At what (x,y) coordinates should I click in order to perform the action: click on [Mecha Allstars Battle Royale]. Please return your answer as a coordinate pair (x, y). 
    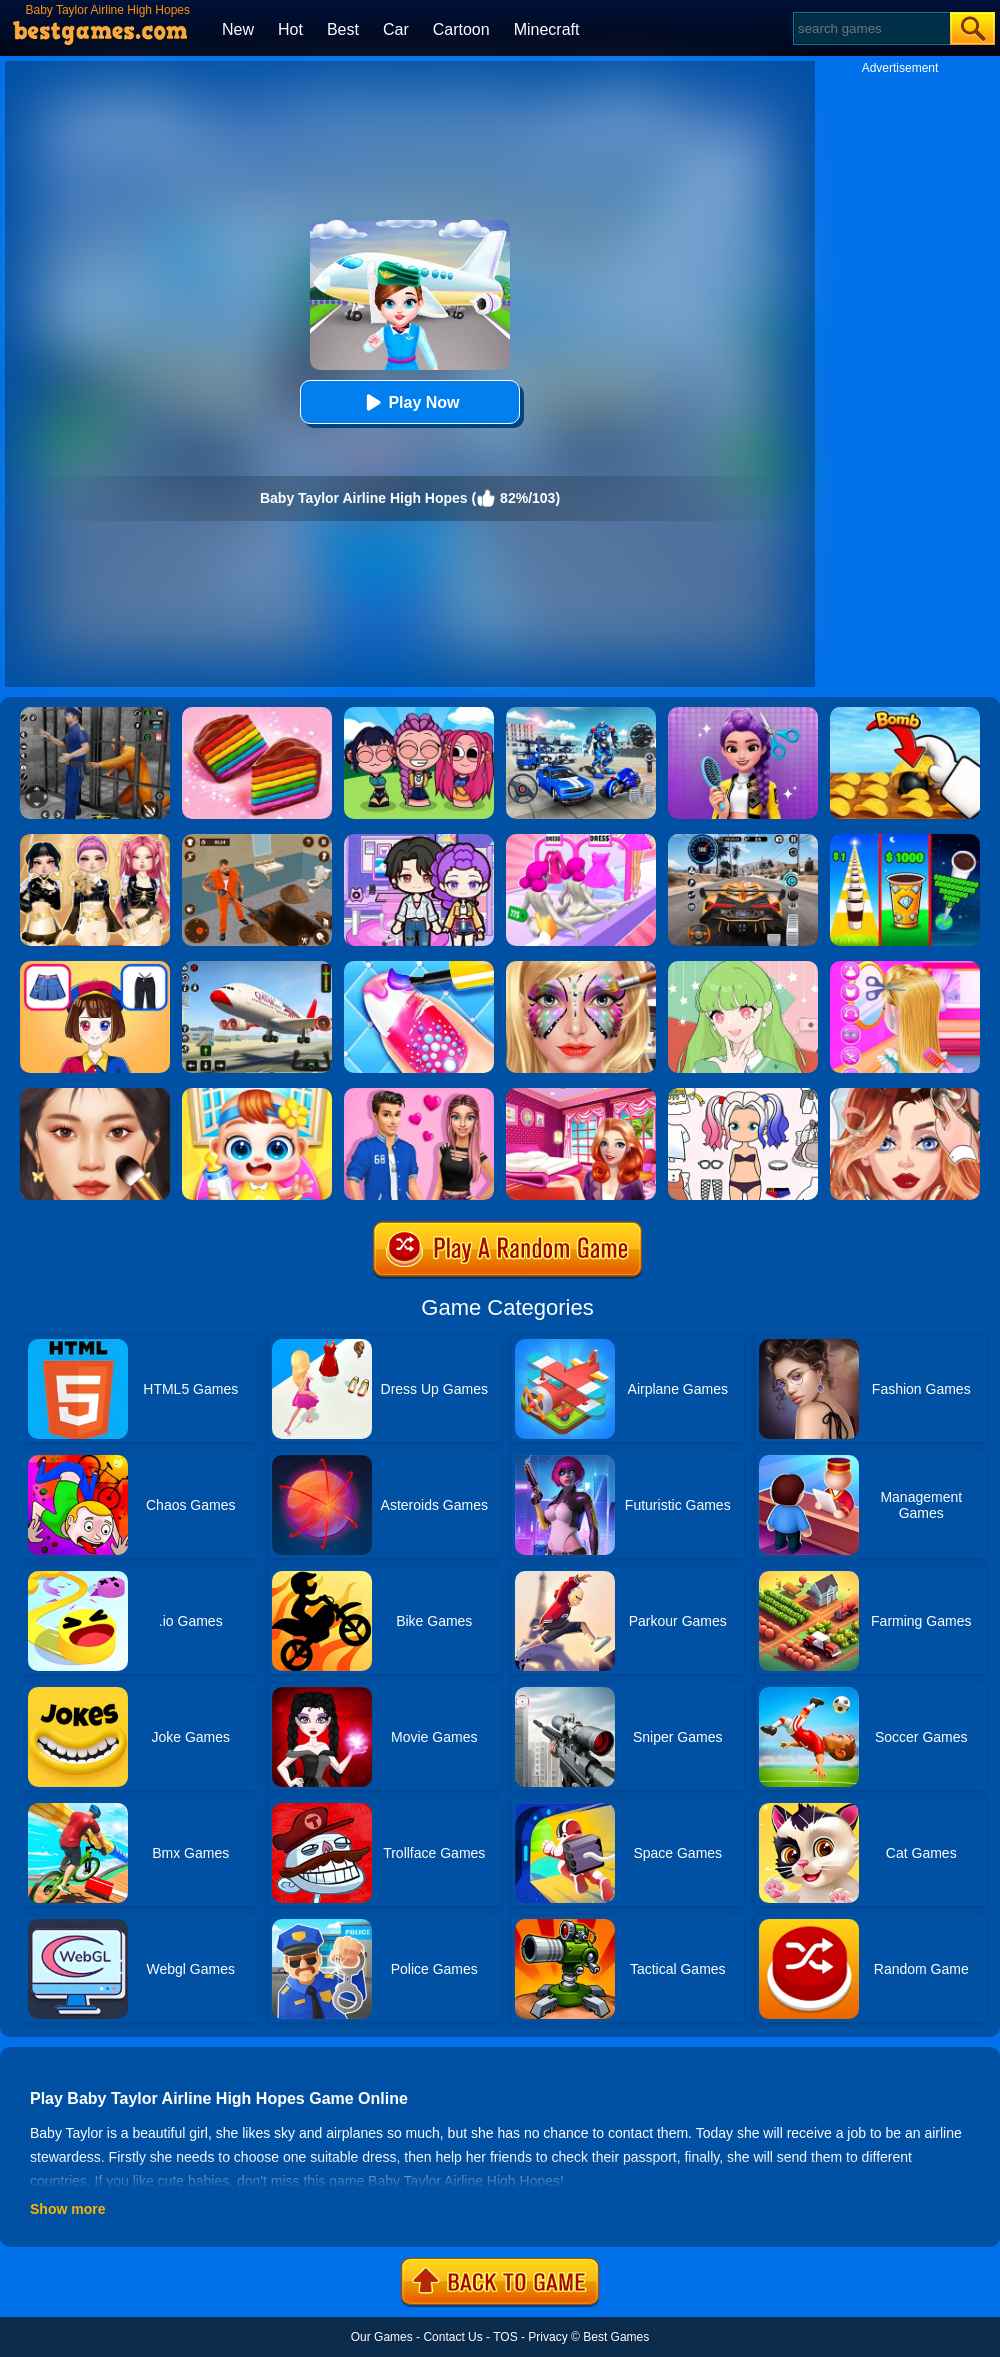
    Looking at the image, I should click on (581, 714).